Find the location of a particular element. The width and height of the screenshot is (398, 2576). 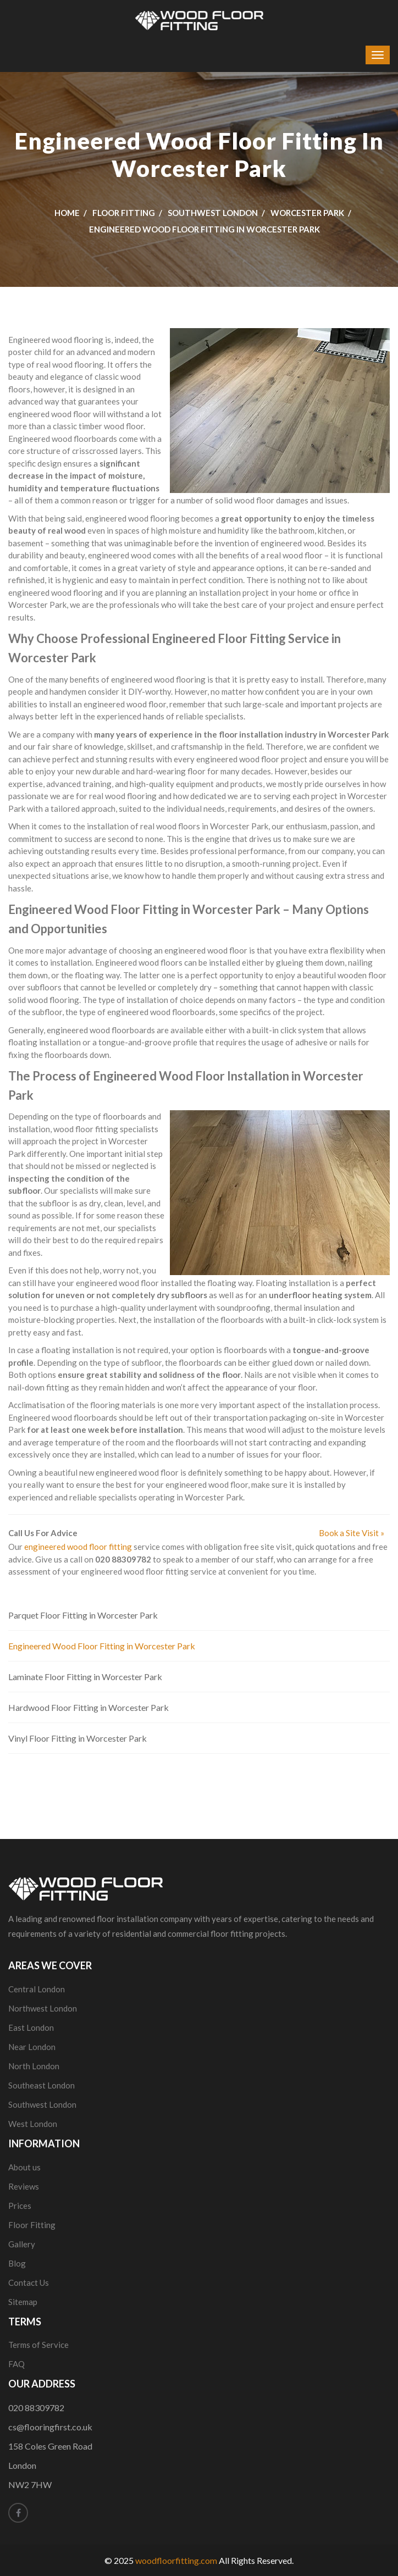

North London is located at coordinates (33, 2066).